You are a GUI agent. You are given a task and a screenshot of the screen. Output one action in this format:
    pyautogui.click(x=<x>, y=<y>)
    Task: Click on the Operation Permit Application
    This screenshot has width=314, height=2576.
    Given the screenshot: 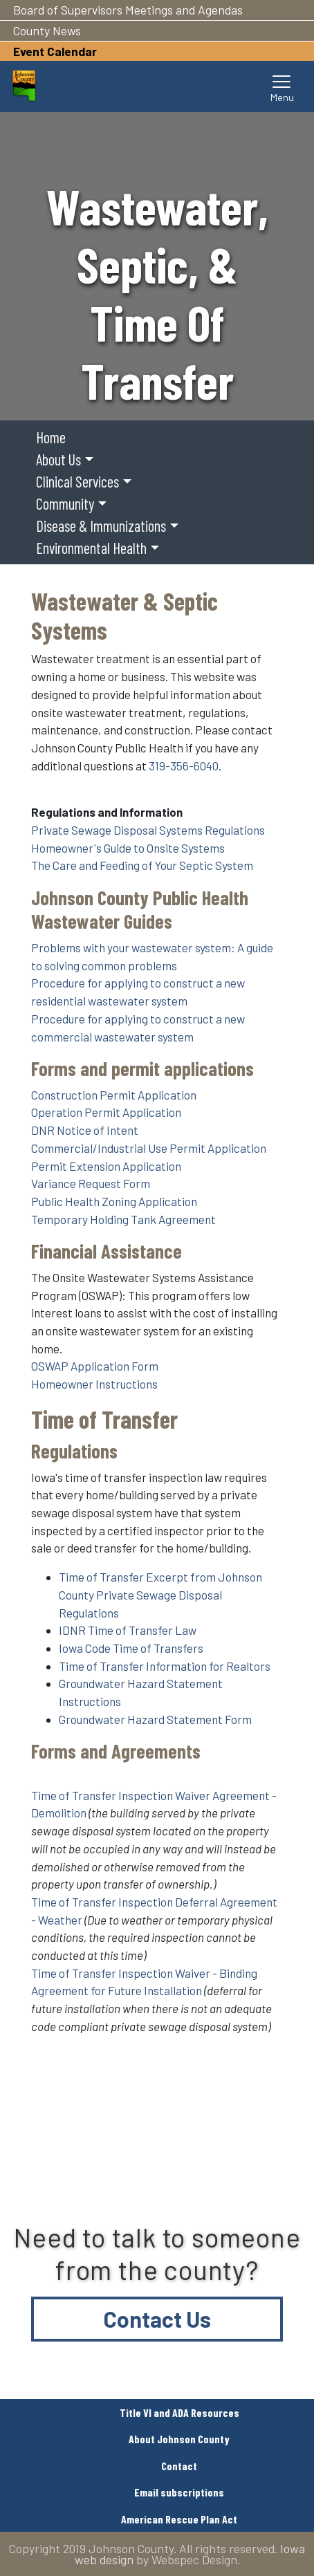 What is the action you would take?
    pyautogui.click(x=106, y=1112)
    